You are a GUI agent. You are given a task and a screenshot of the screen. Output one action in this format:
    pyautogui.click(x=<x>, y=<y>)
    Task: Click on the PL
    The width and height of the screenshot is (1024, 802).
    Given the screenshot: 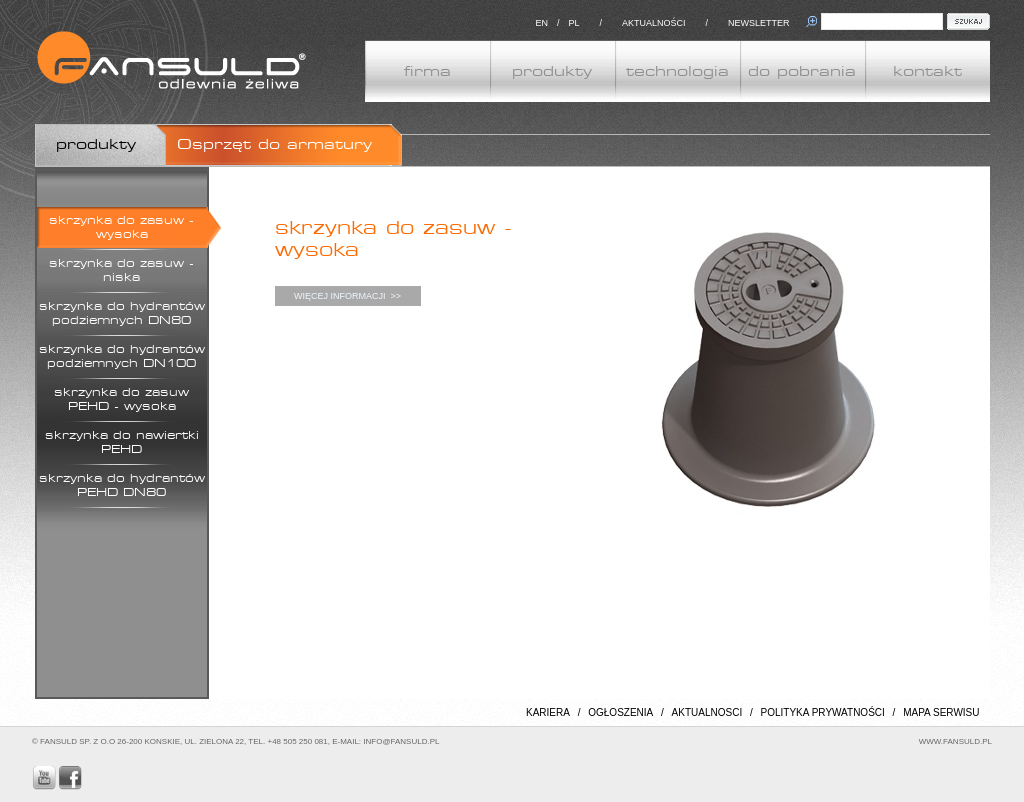 What is the action you would take?
    pyautogui.click(x=573, y=23)
    